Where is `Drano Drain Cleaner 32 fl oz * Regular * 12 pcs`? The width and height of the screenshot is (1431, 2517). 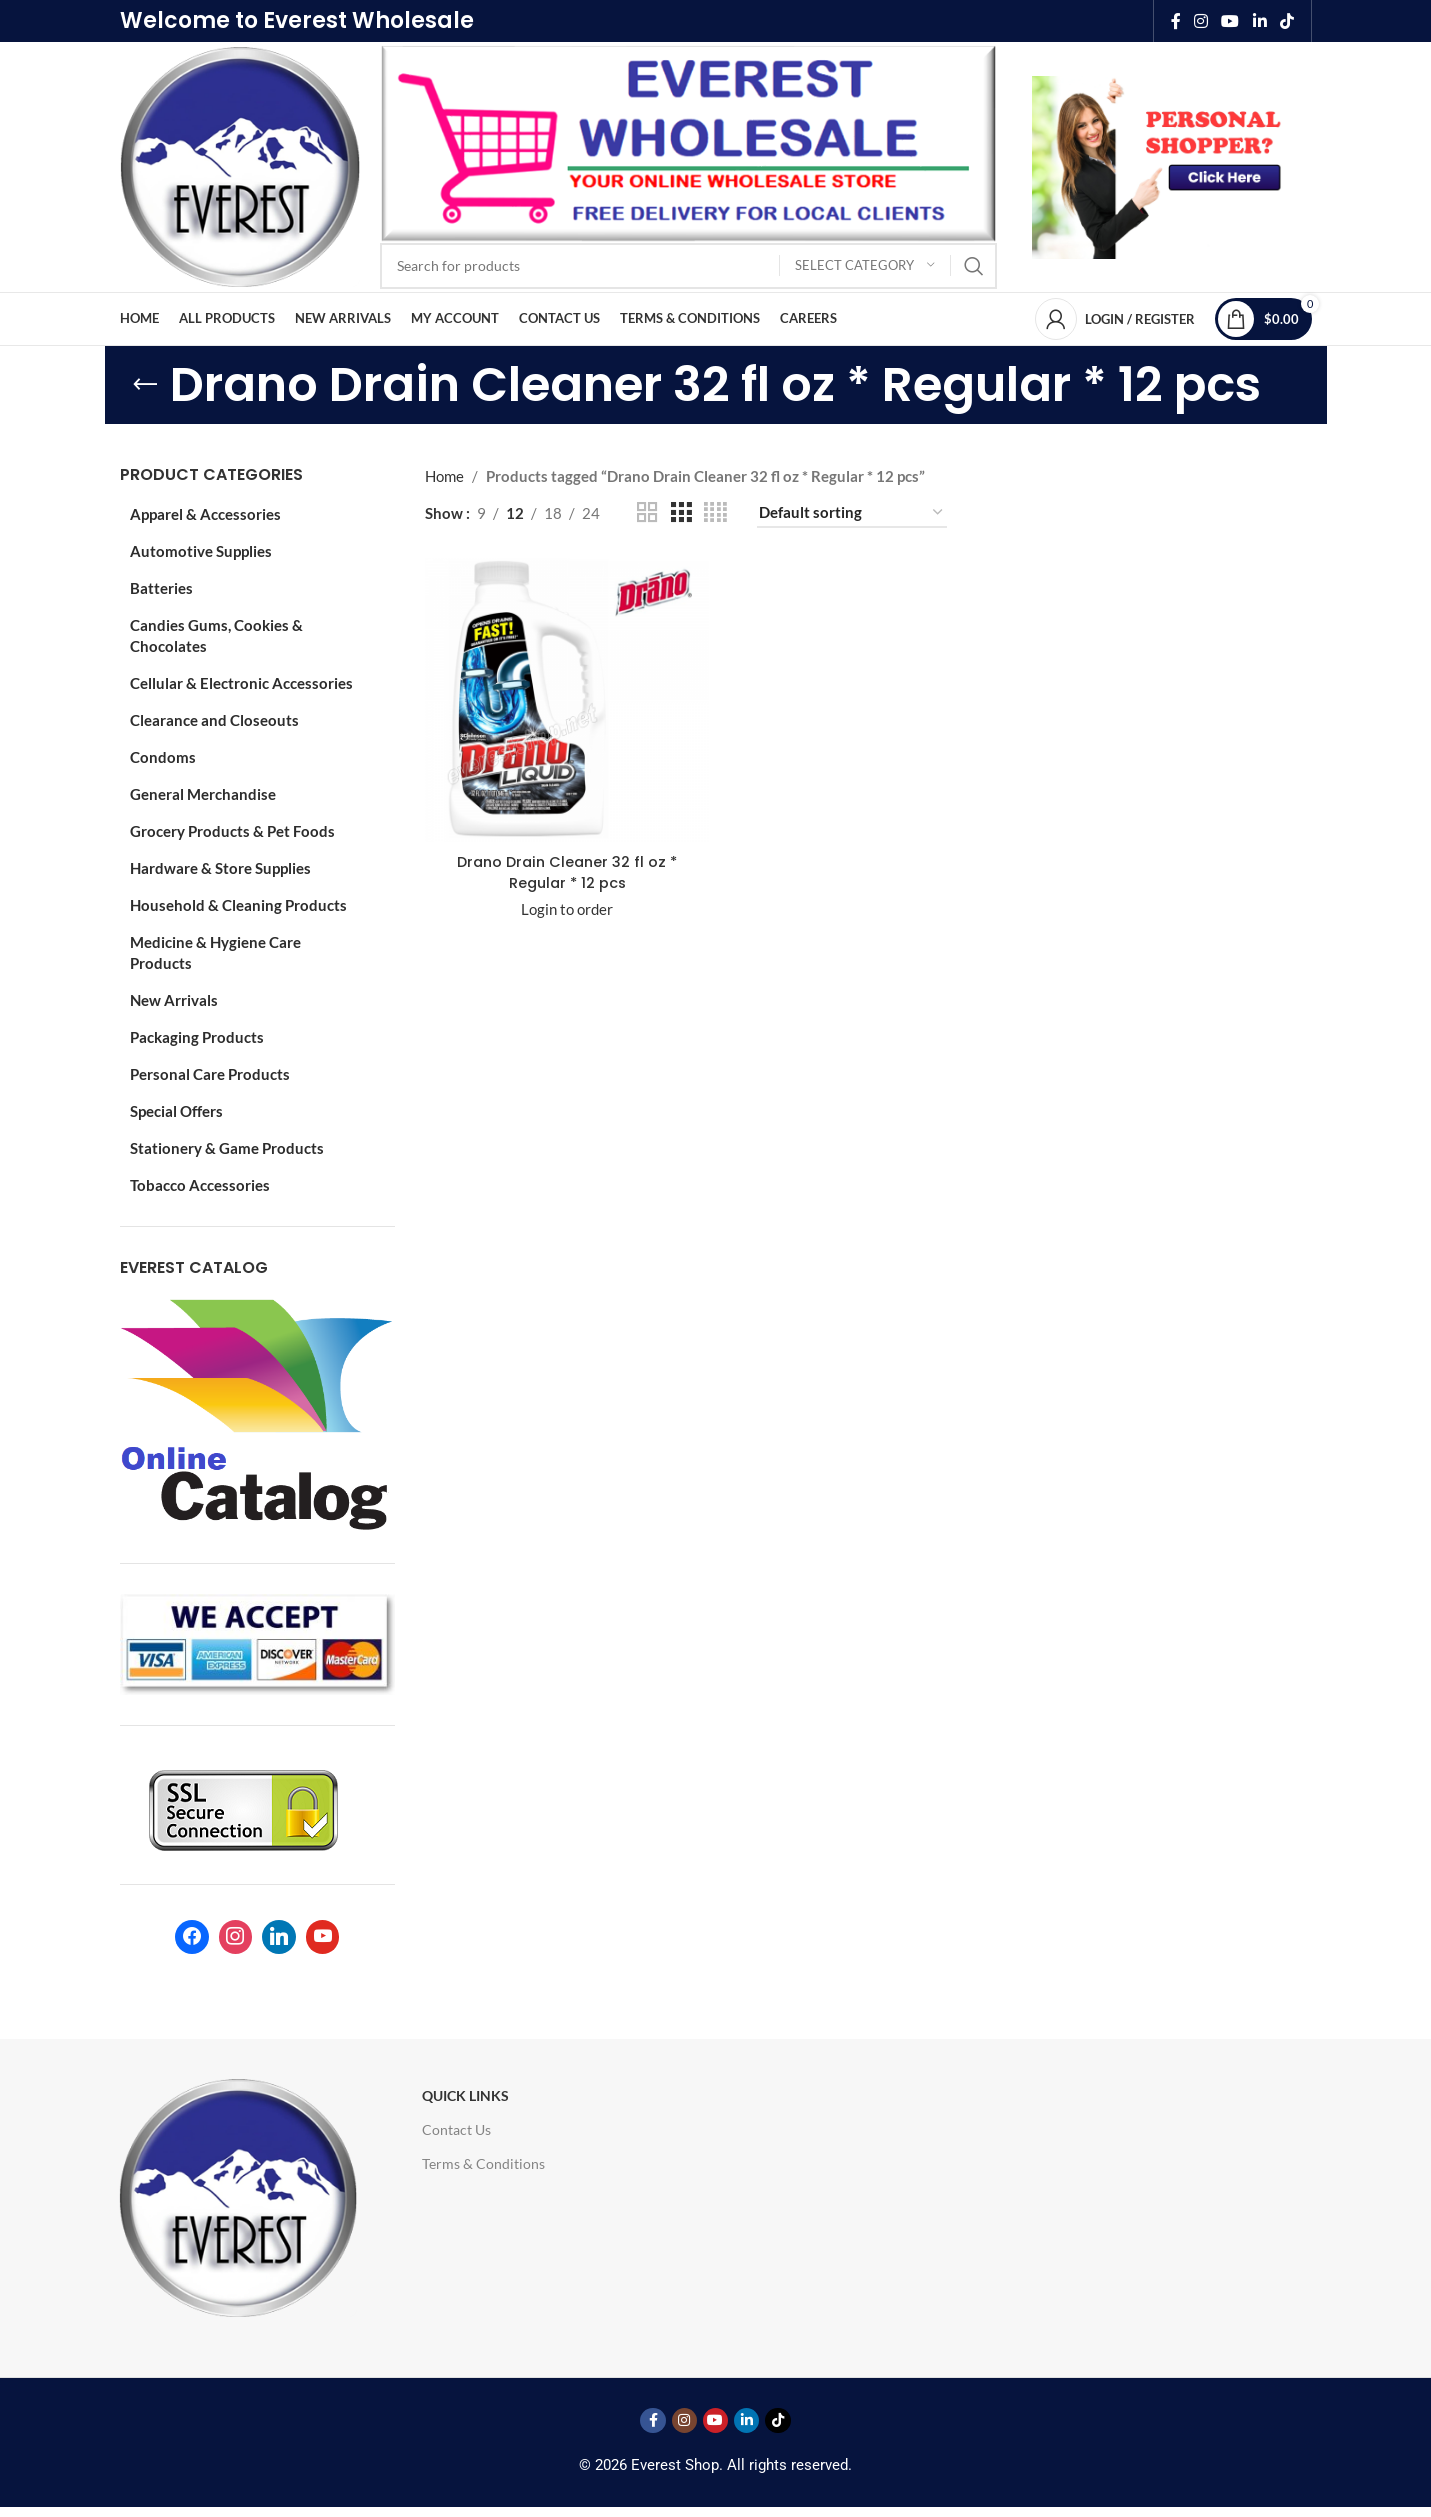 Drano Drain Cleaner 32 fl oz * Regular * 12 pcs is located at coordinates (566, 870).